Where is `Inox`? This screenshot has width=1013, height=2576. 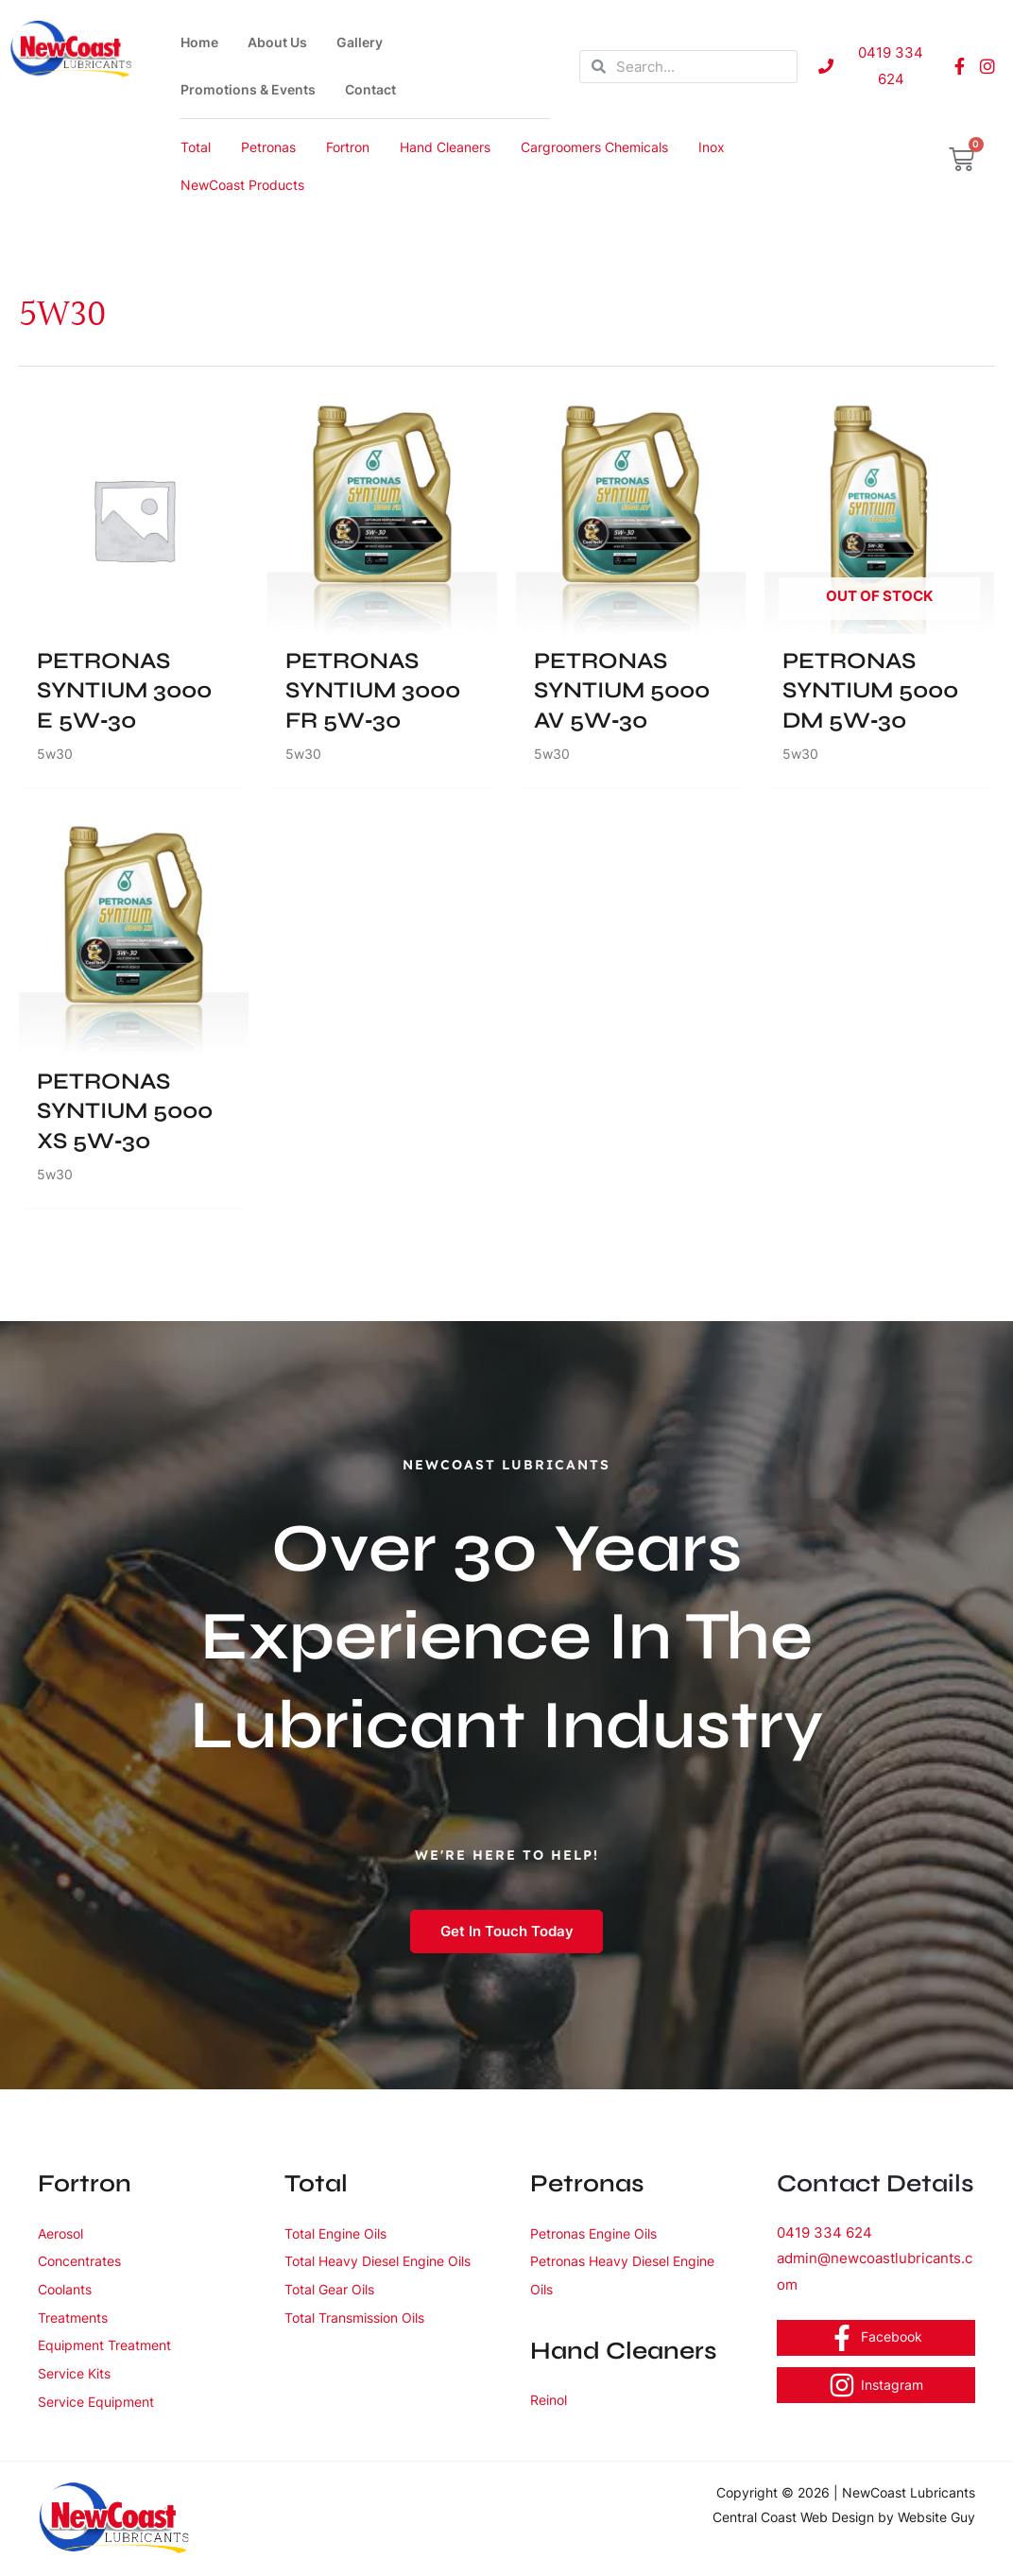 Inox is located at coordinates (711, 147).